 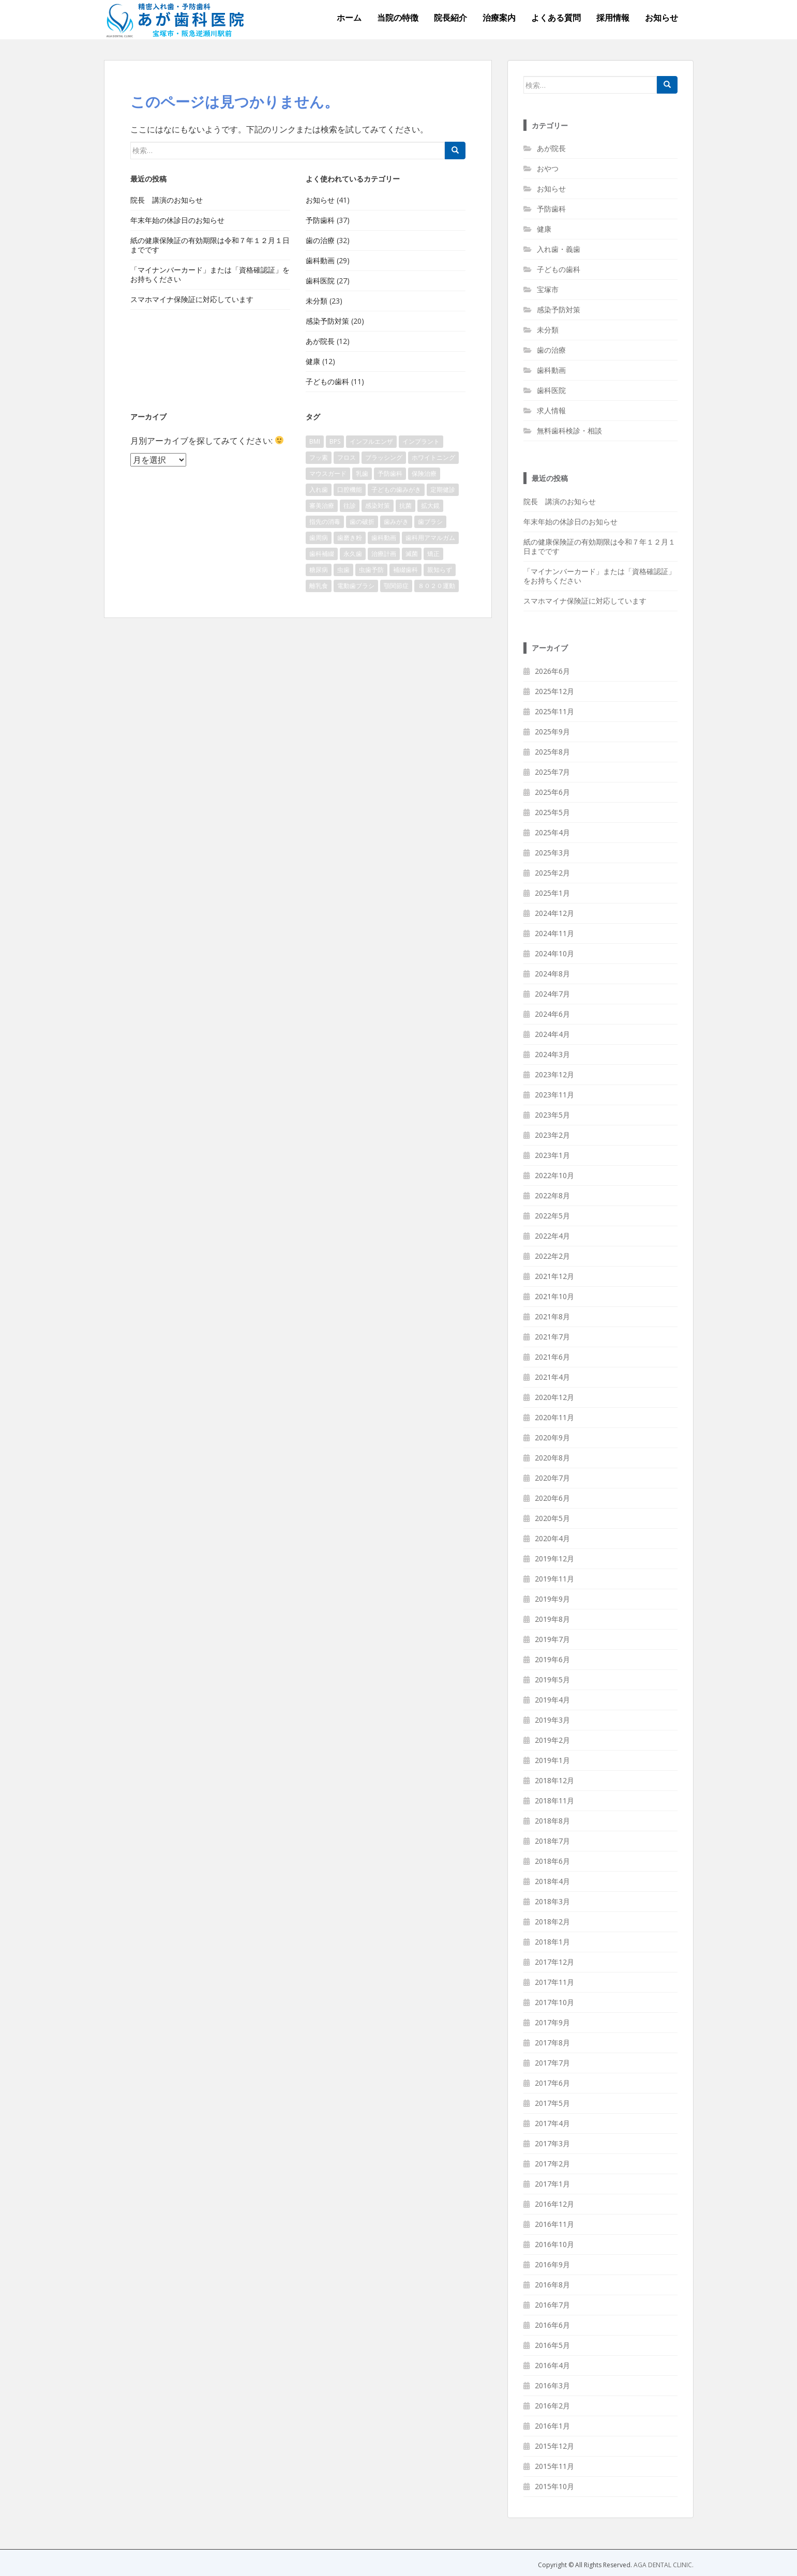 I want to click on 2020年12月, so click(x=554, y=1397).